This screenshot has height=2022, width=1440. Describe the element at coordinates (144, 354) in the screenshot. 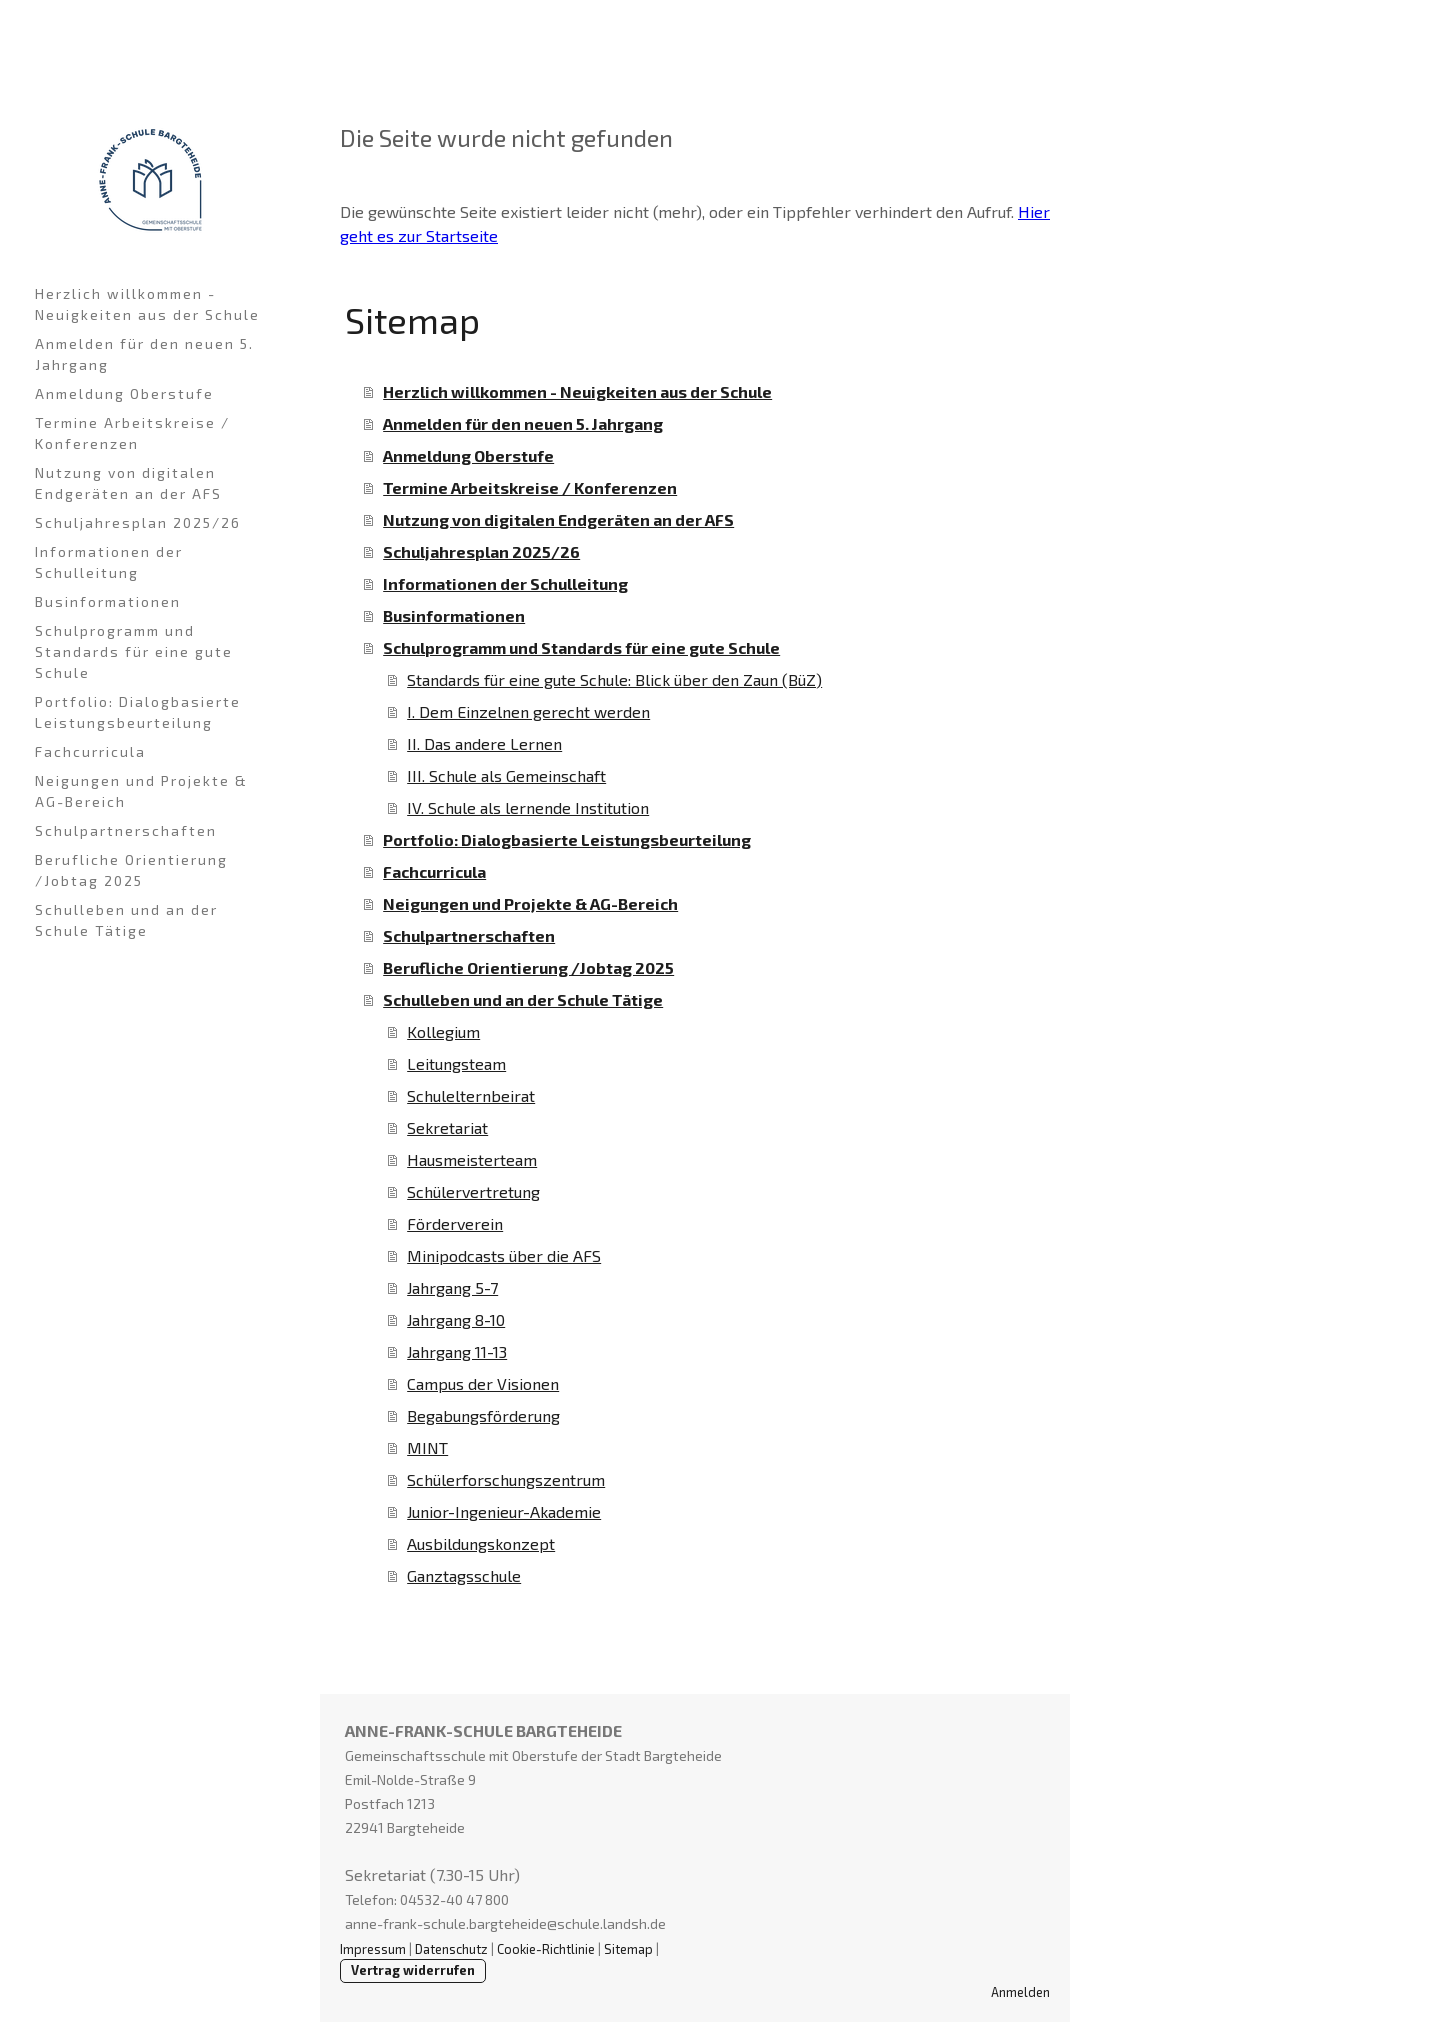

I see `Anmelden für den neuen 5. Jahrgang` at that location.